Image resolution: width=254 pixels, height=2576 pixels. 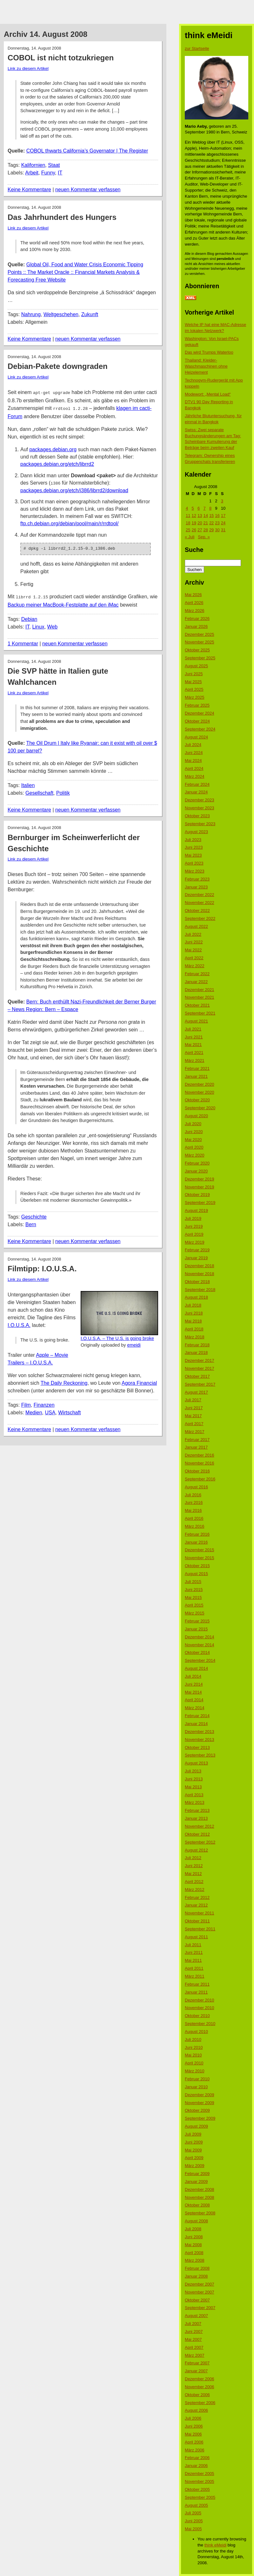 I want to click on Dezember 2019, so click(x=199, y=1179).